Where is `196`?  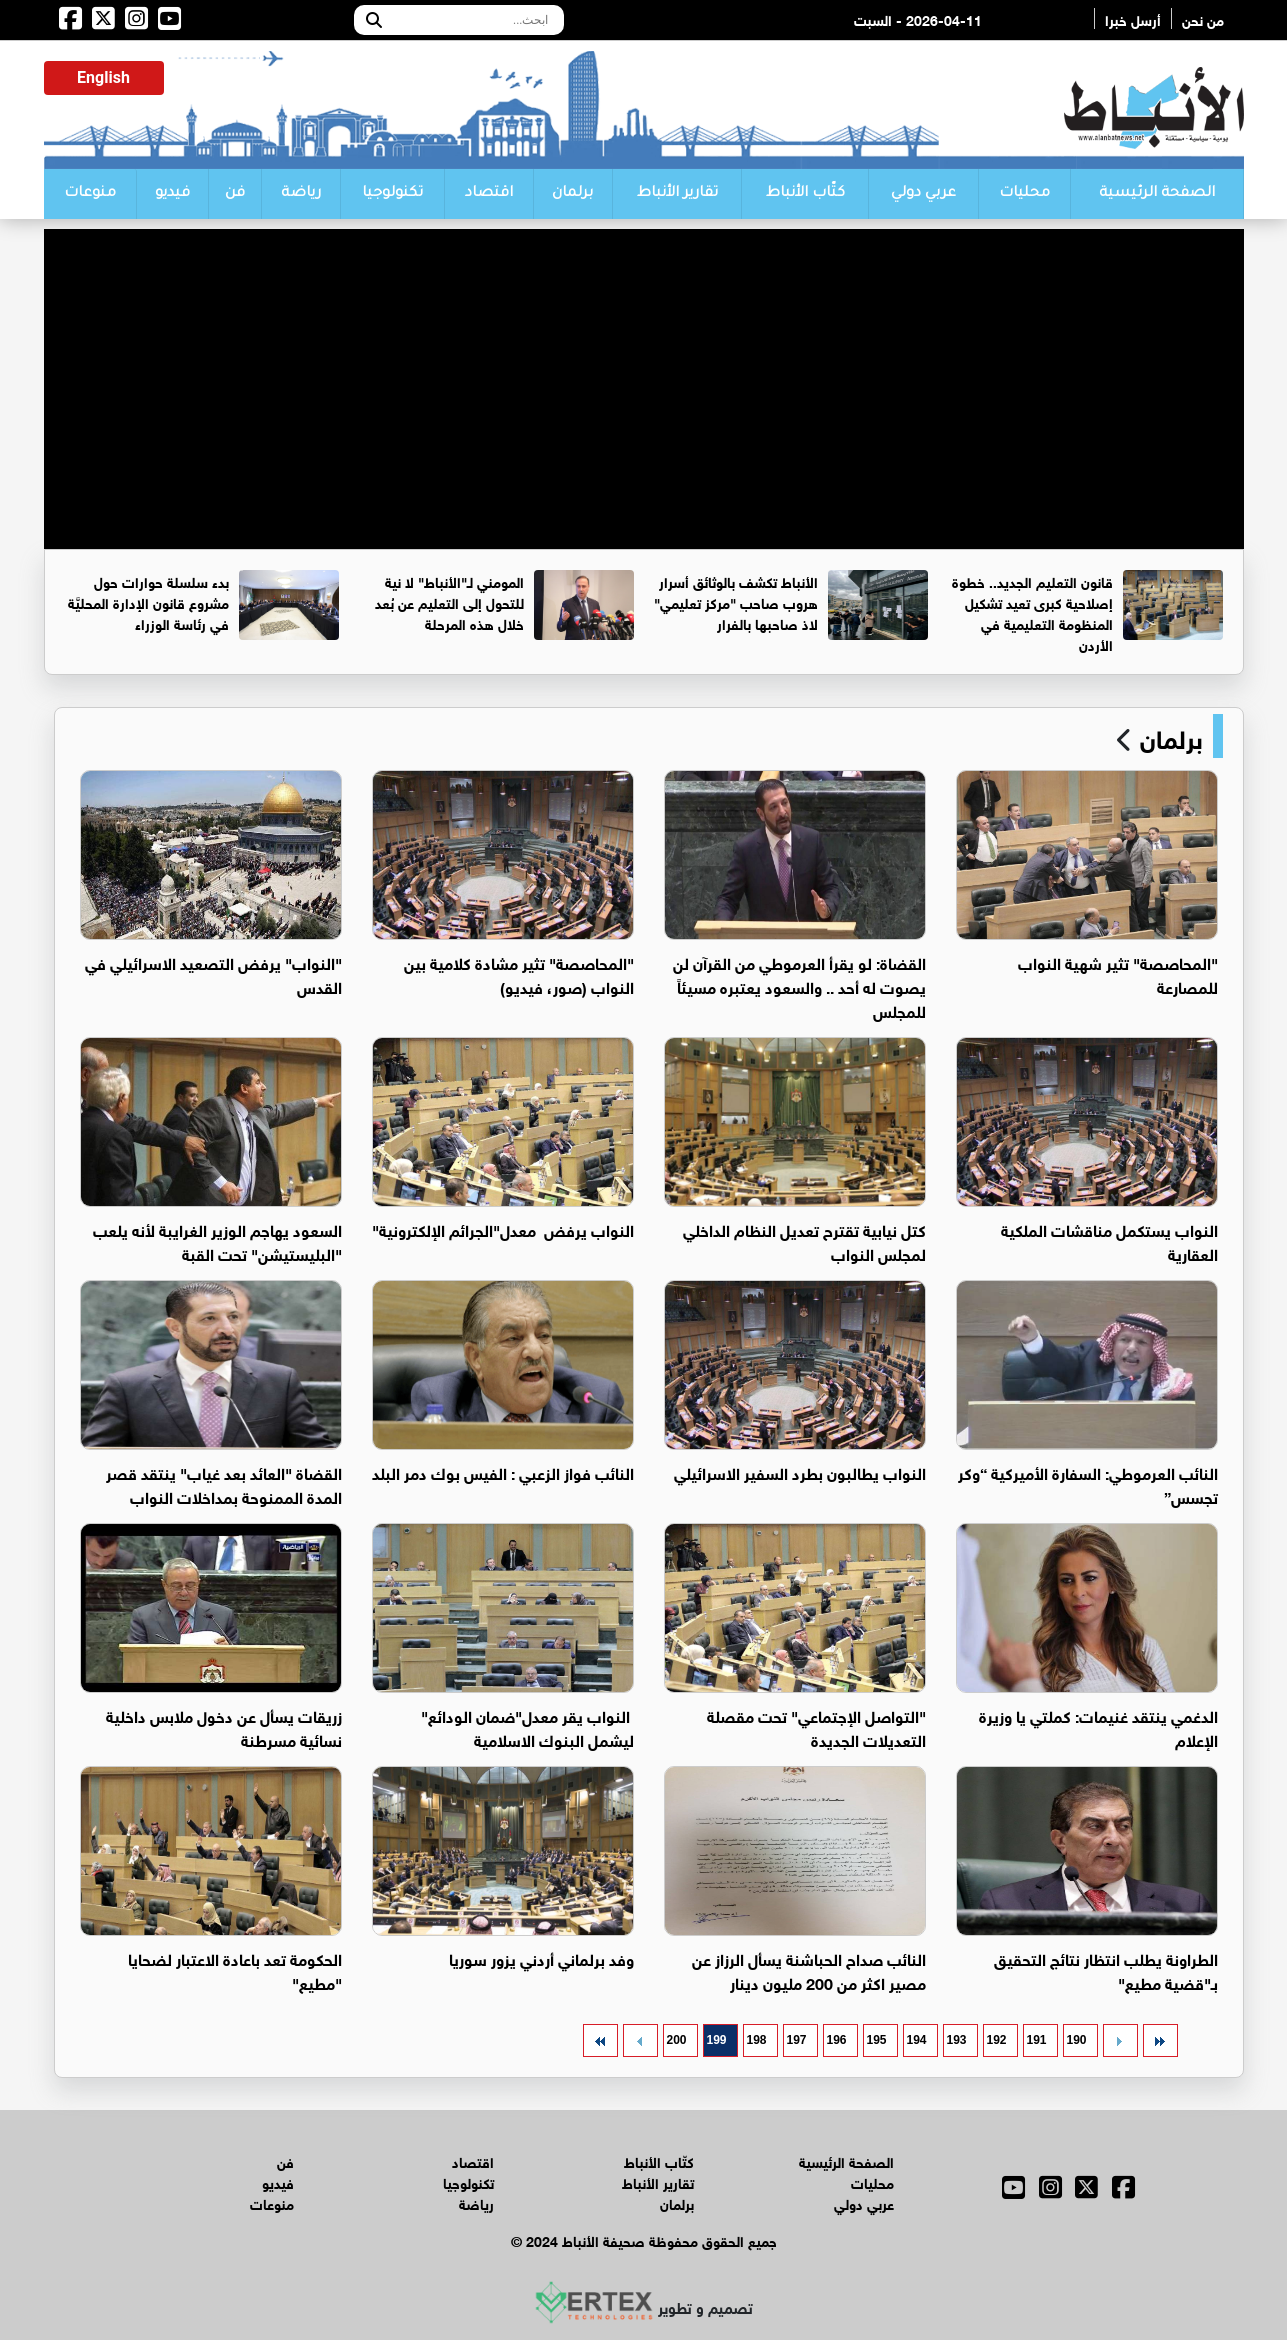
196 is located at coordinates (836, 2040).